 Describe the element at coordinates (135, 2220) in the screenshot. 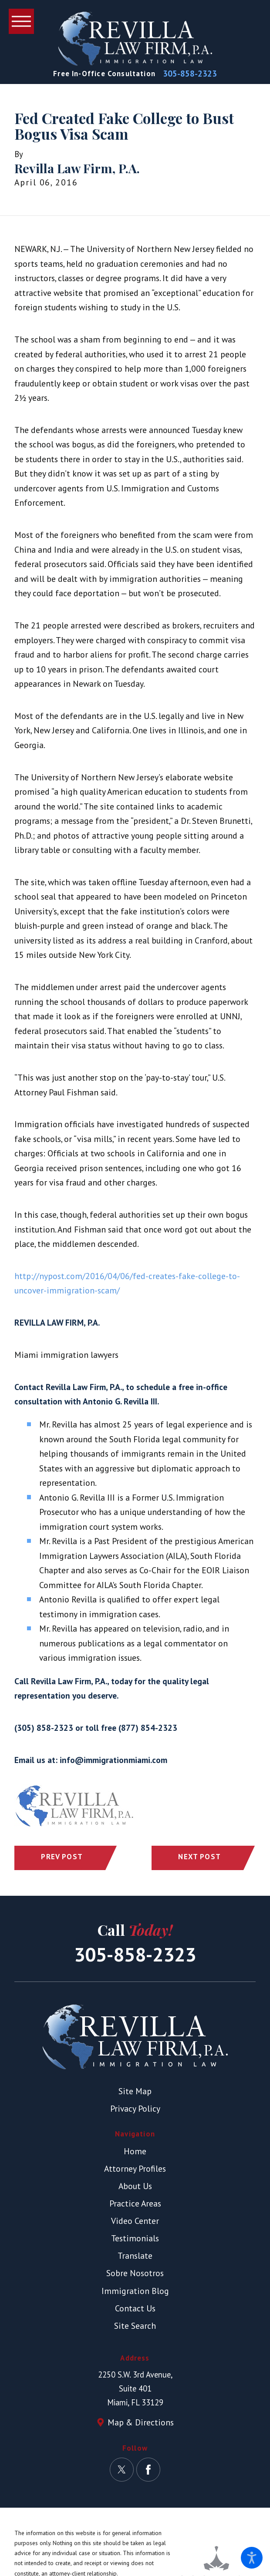

I see `Video Center` at that location.